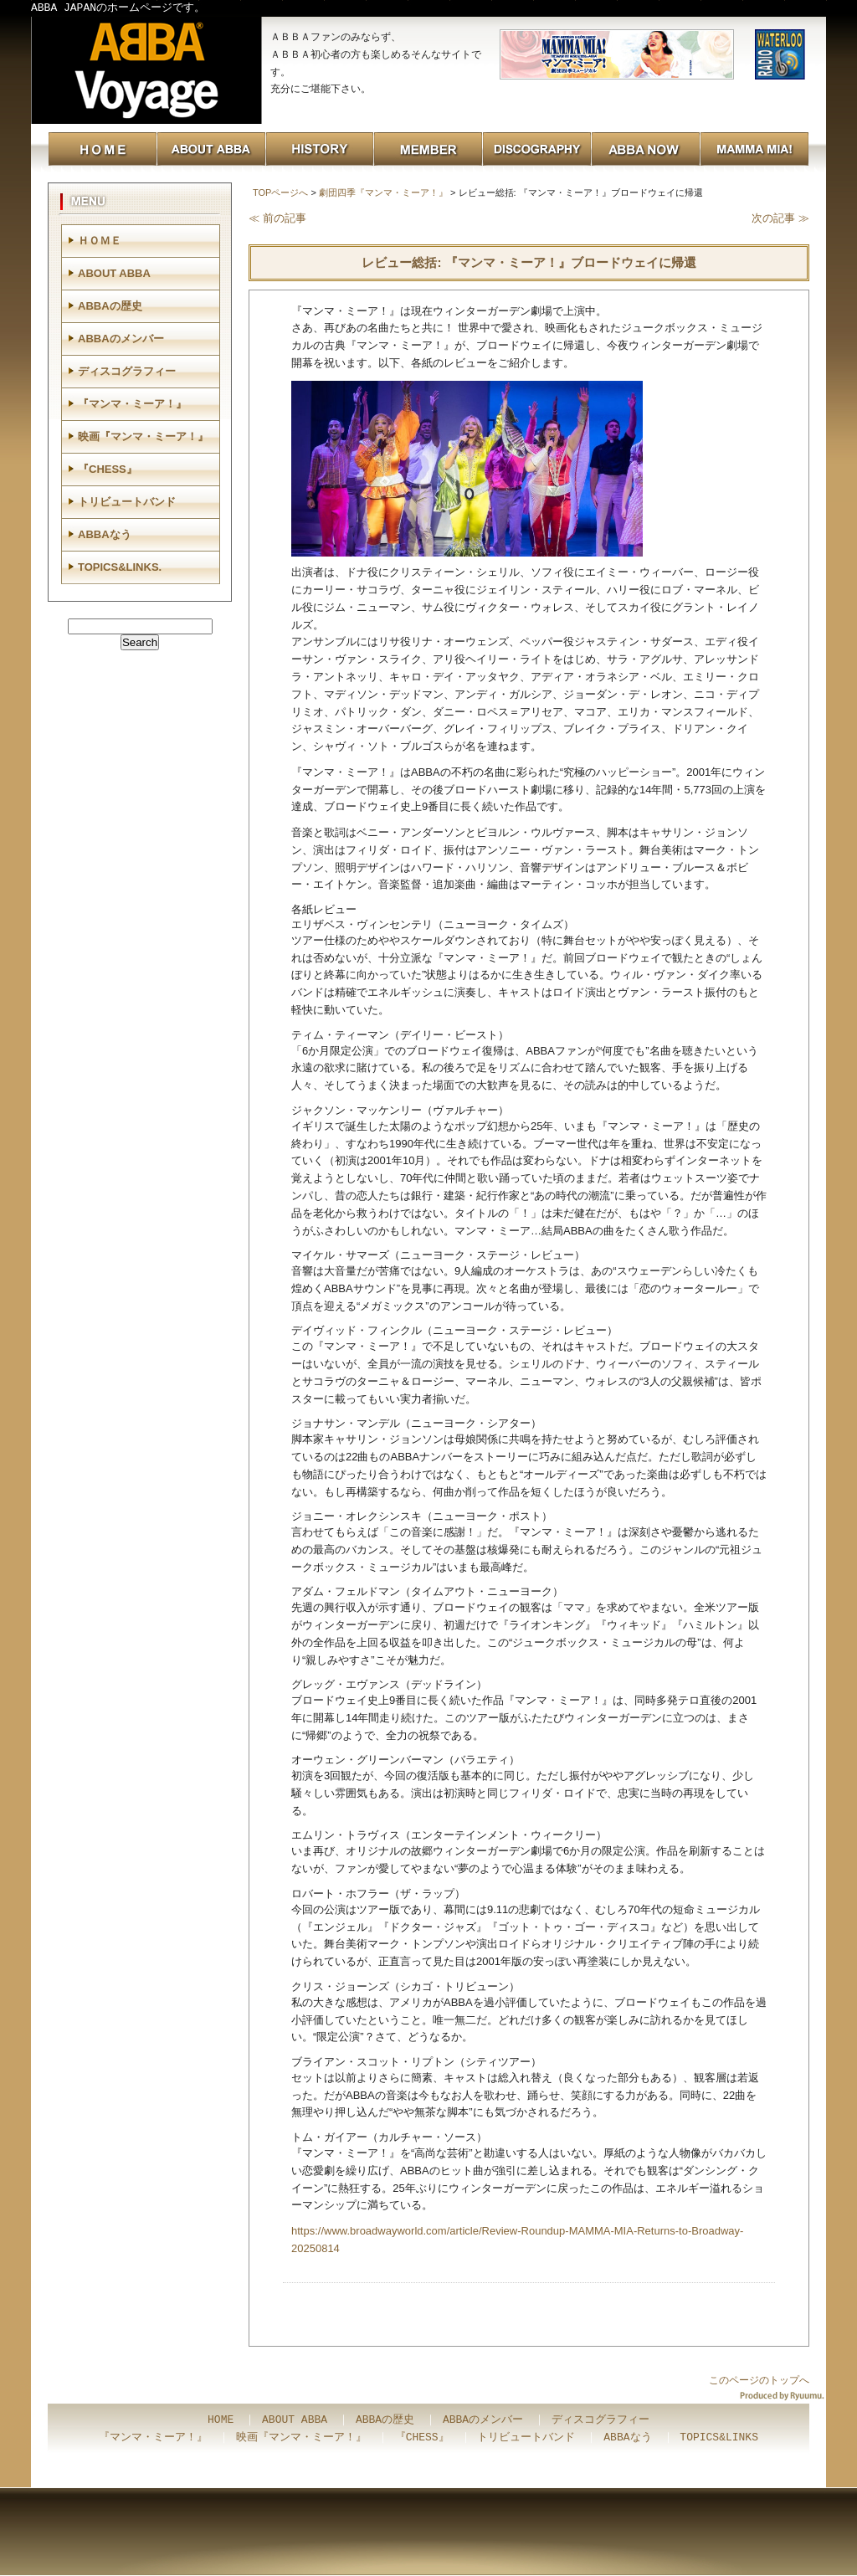  What do you see at coordinates (104, 534) in the screenshot?
I see `ABBAなう` at bounding box center [104, 534].